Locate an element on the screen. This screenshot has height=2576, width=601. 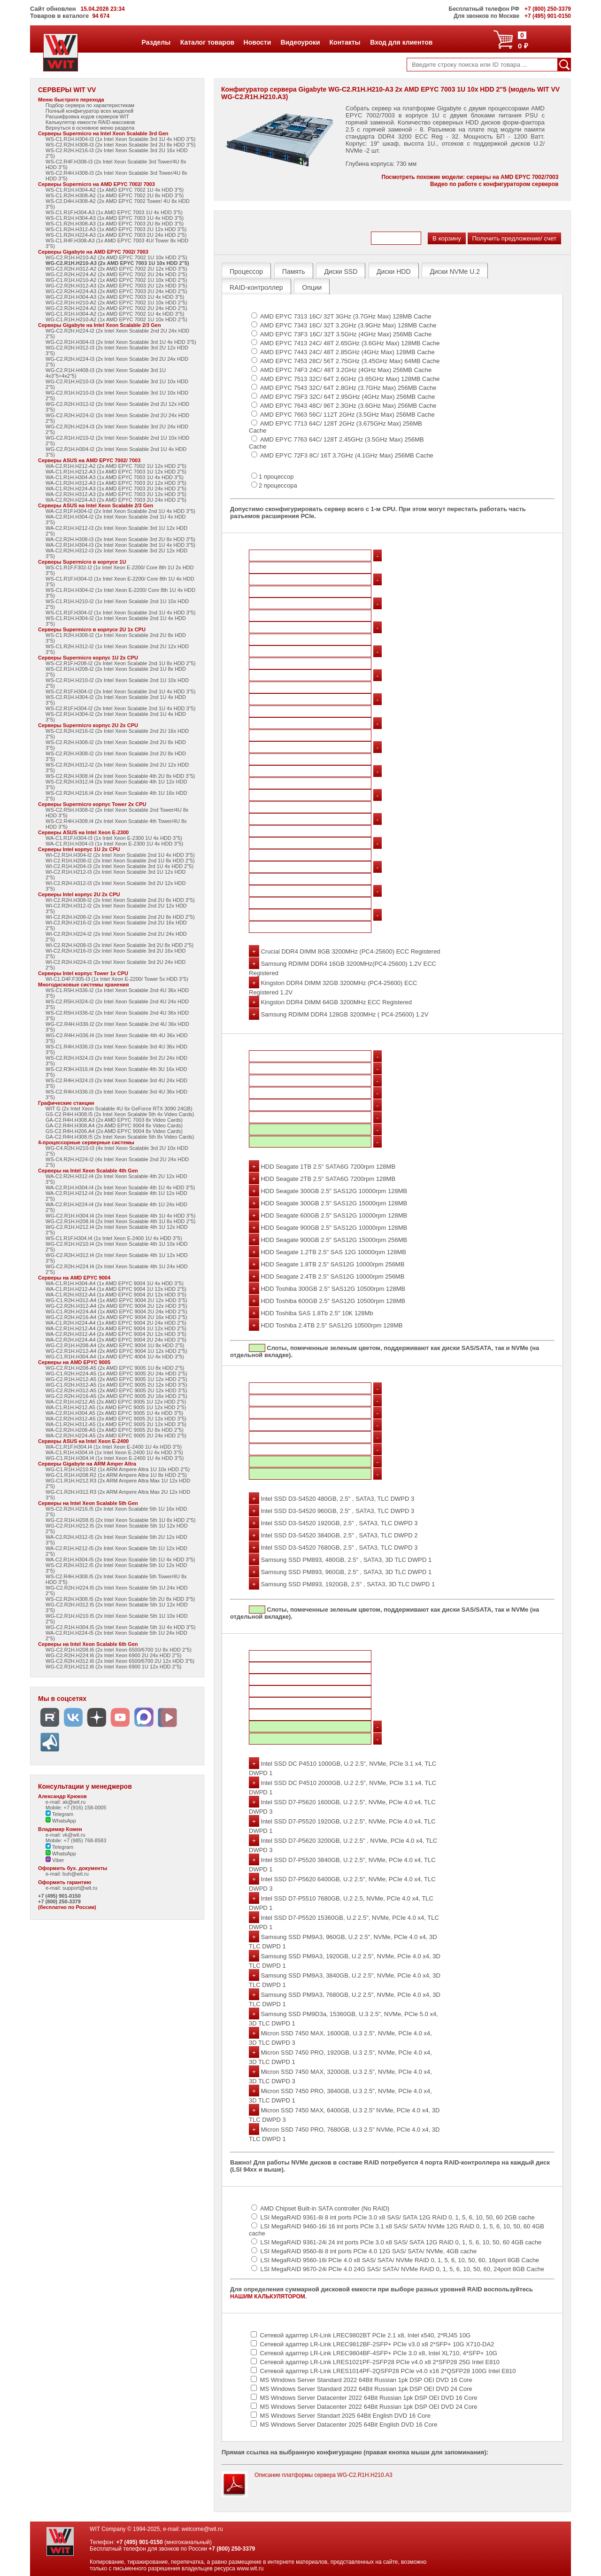
WS-C1.R1F.H304-A3 (1x AMD EPYC 7003 1U 4x HDD 3"5) is located at coordinates (114, 212).